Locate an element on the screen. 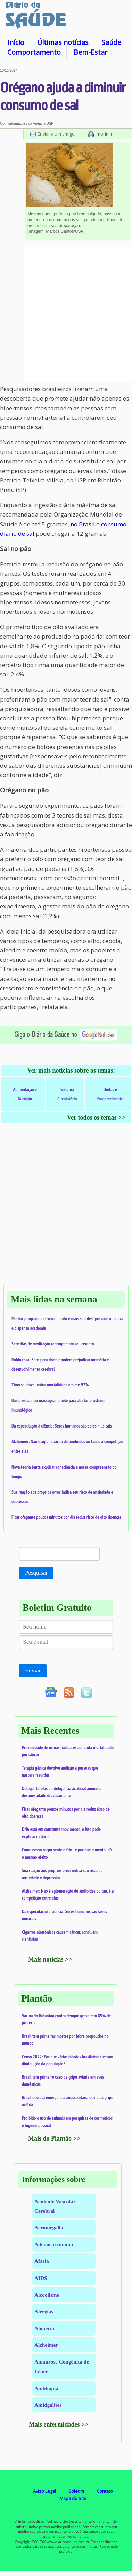 The width and height of the screenshot is (132, 2576). Mais do Plantão >> is located at coordinates (54, 2138).